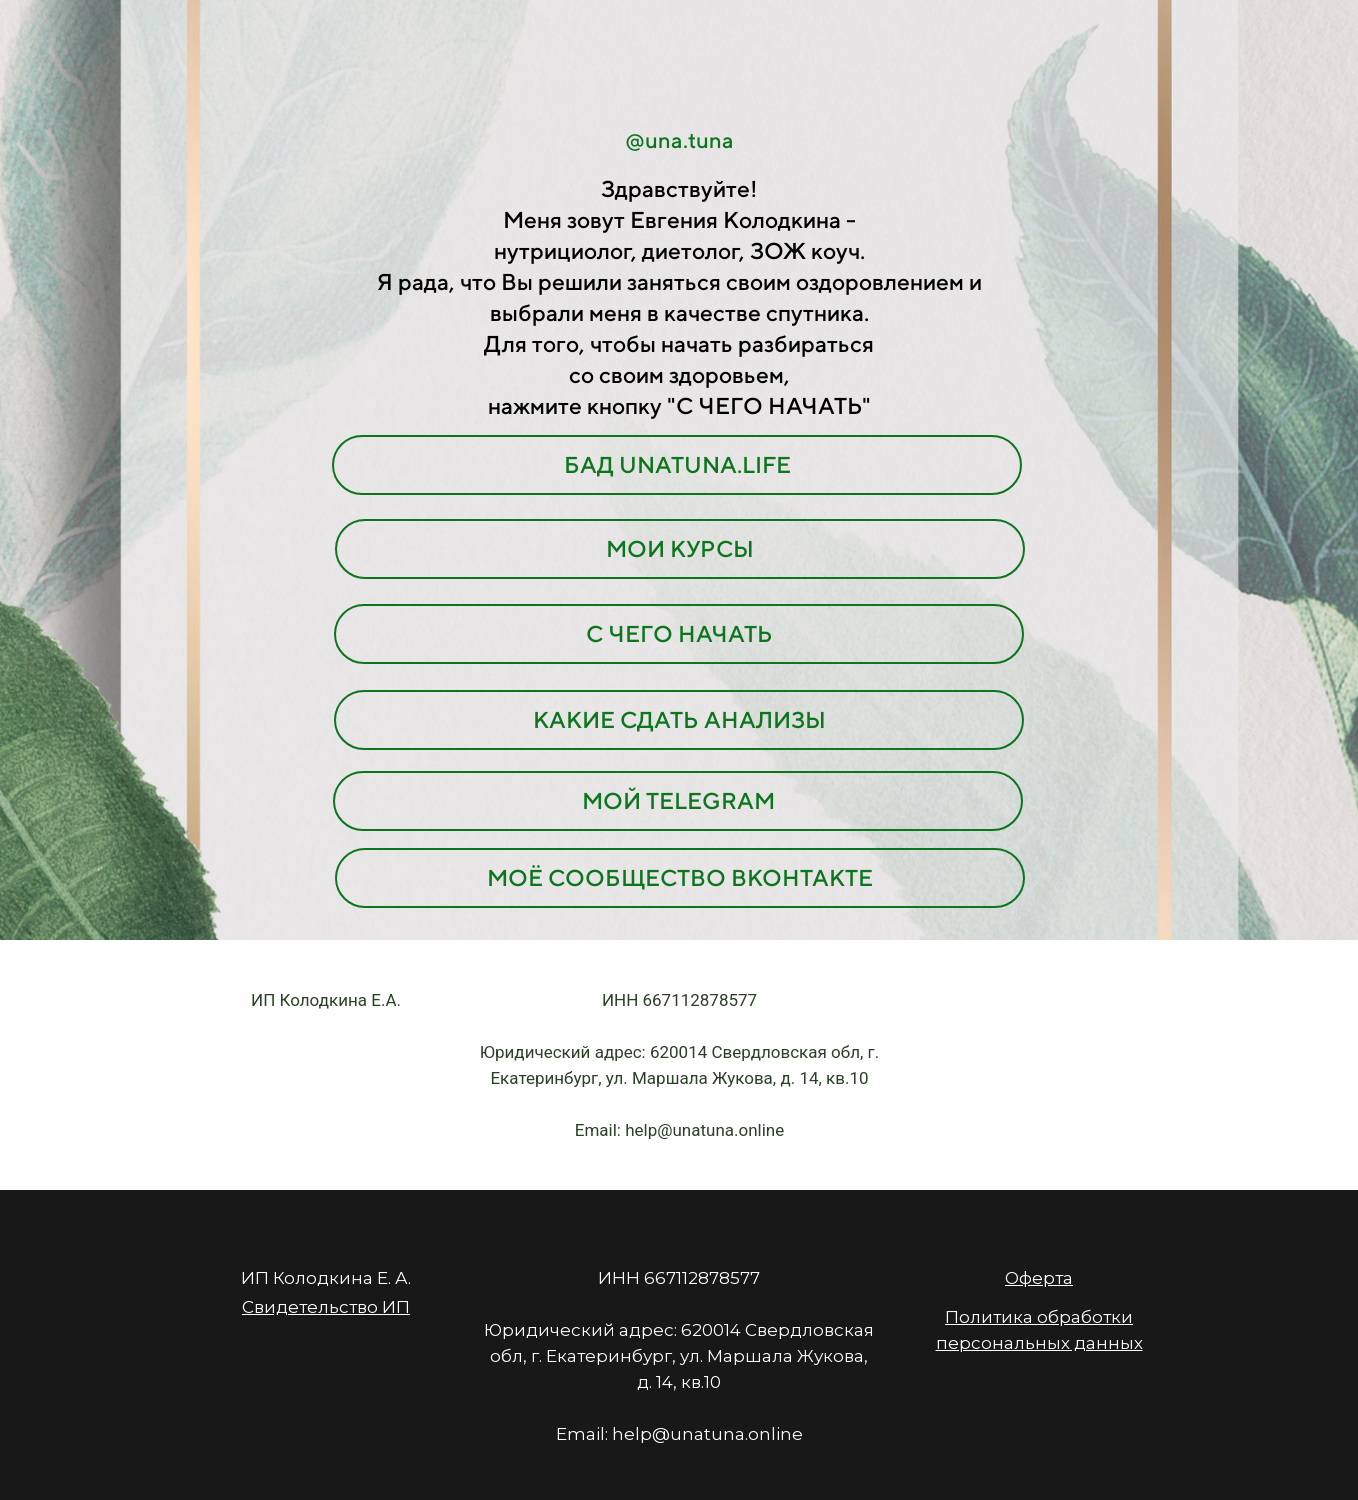 Image resolution: width=1358 pixels, height=1500 pixels. What do you see at coordinates (679, 633) in the screenshot?
I see `С ЧЕГО НАЧАТЬ` at bounding box center [679, 633].